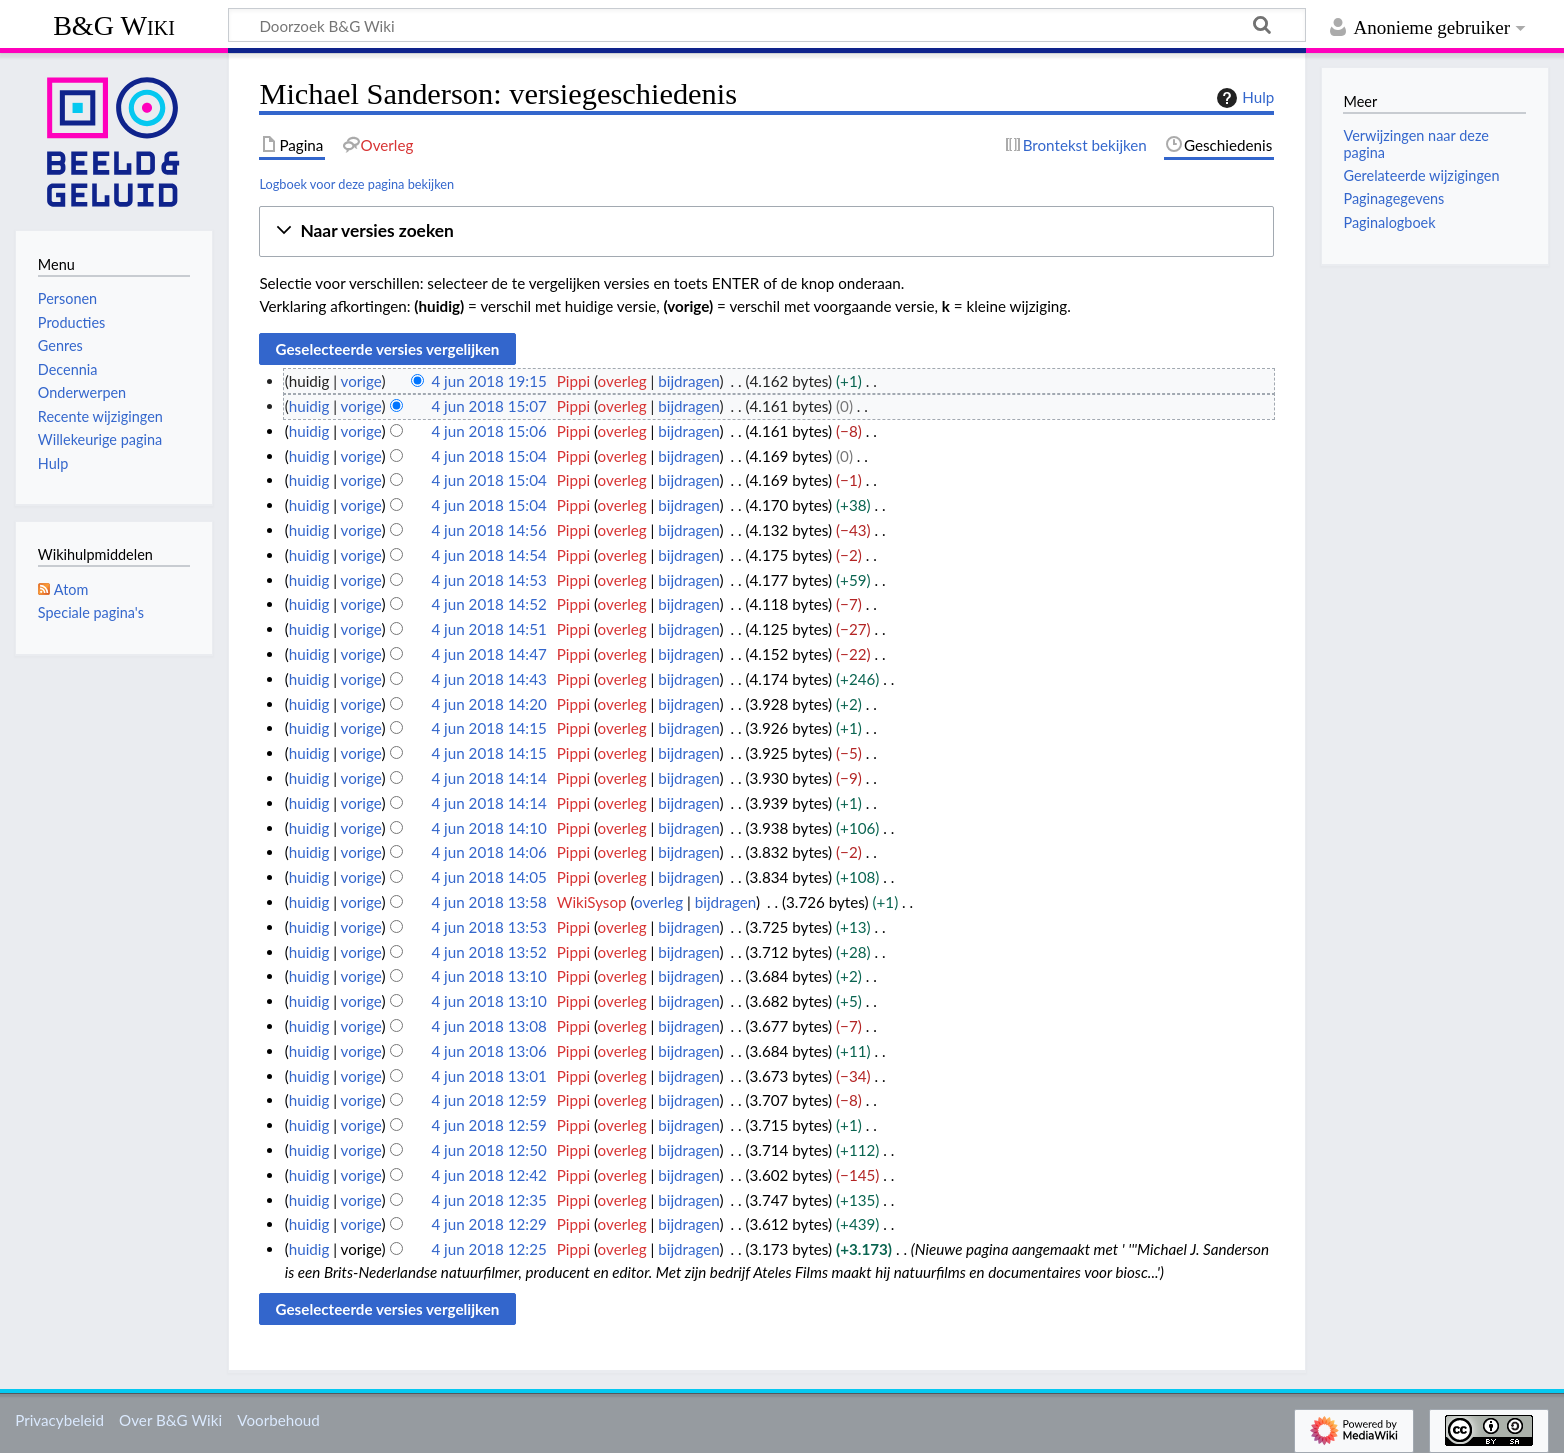 This screenshot has height=1453, width=1564. Describe the element at coordinates (488, 902) in the screenshot. I see `4 jun 2018 13:58` at that location.